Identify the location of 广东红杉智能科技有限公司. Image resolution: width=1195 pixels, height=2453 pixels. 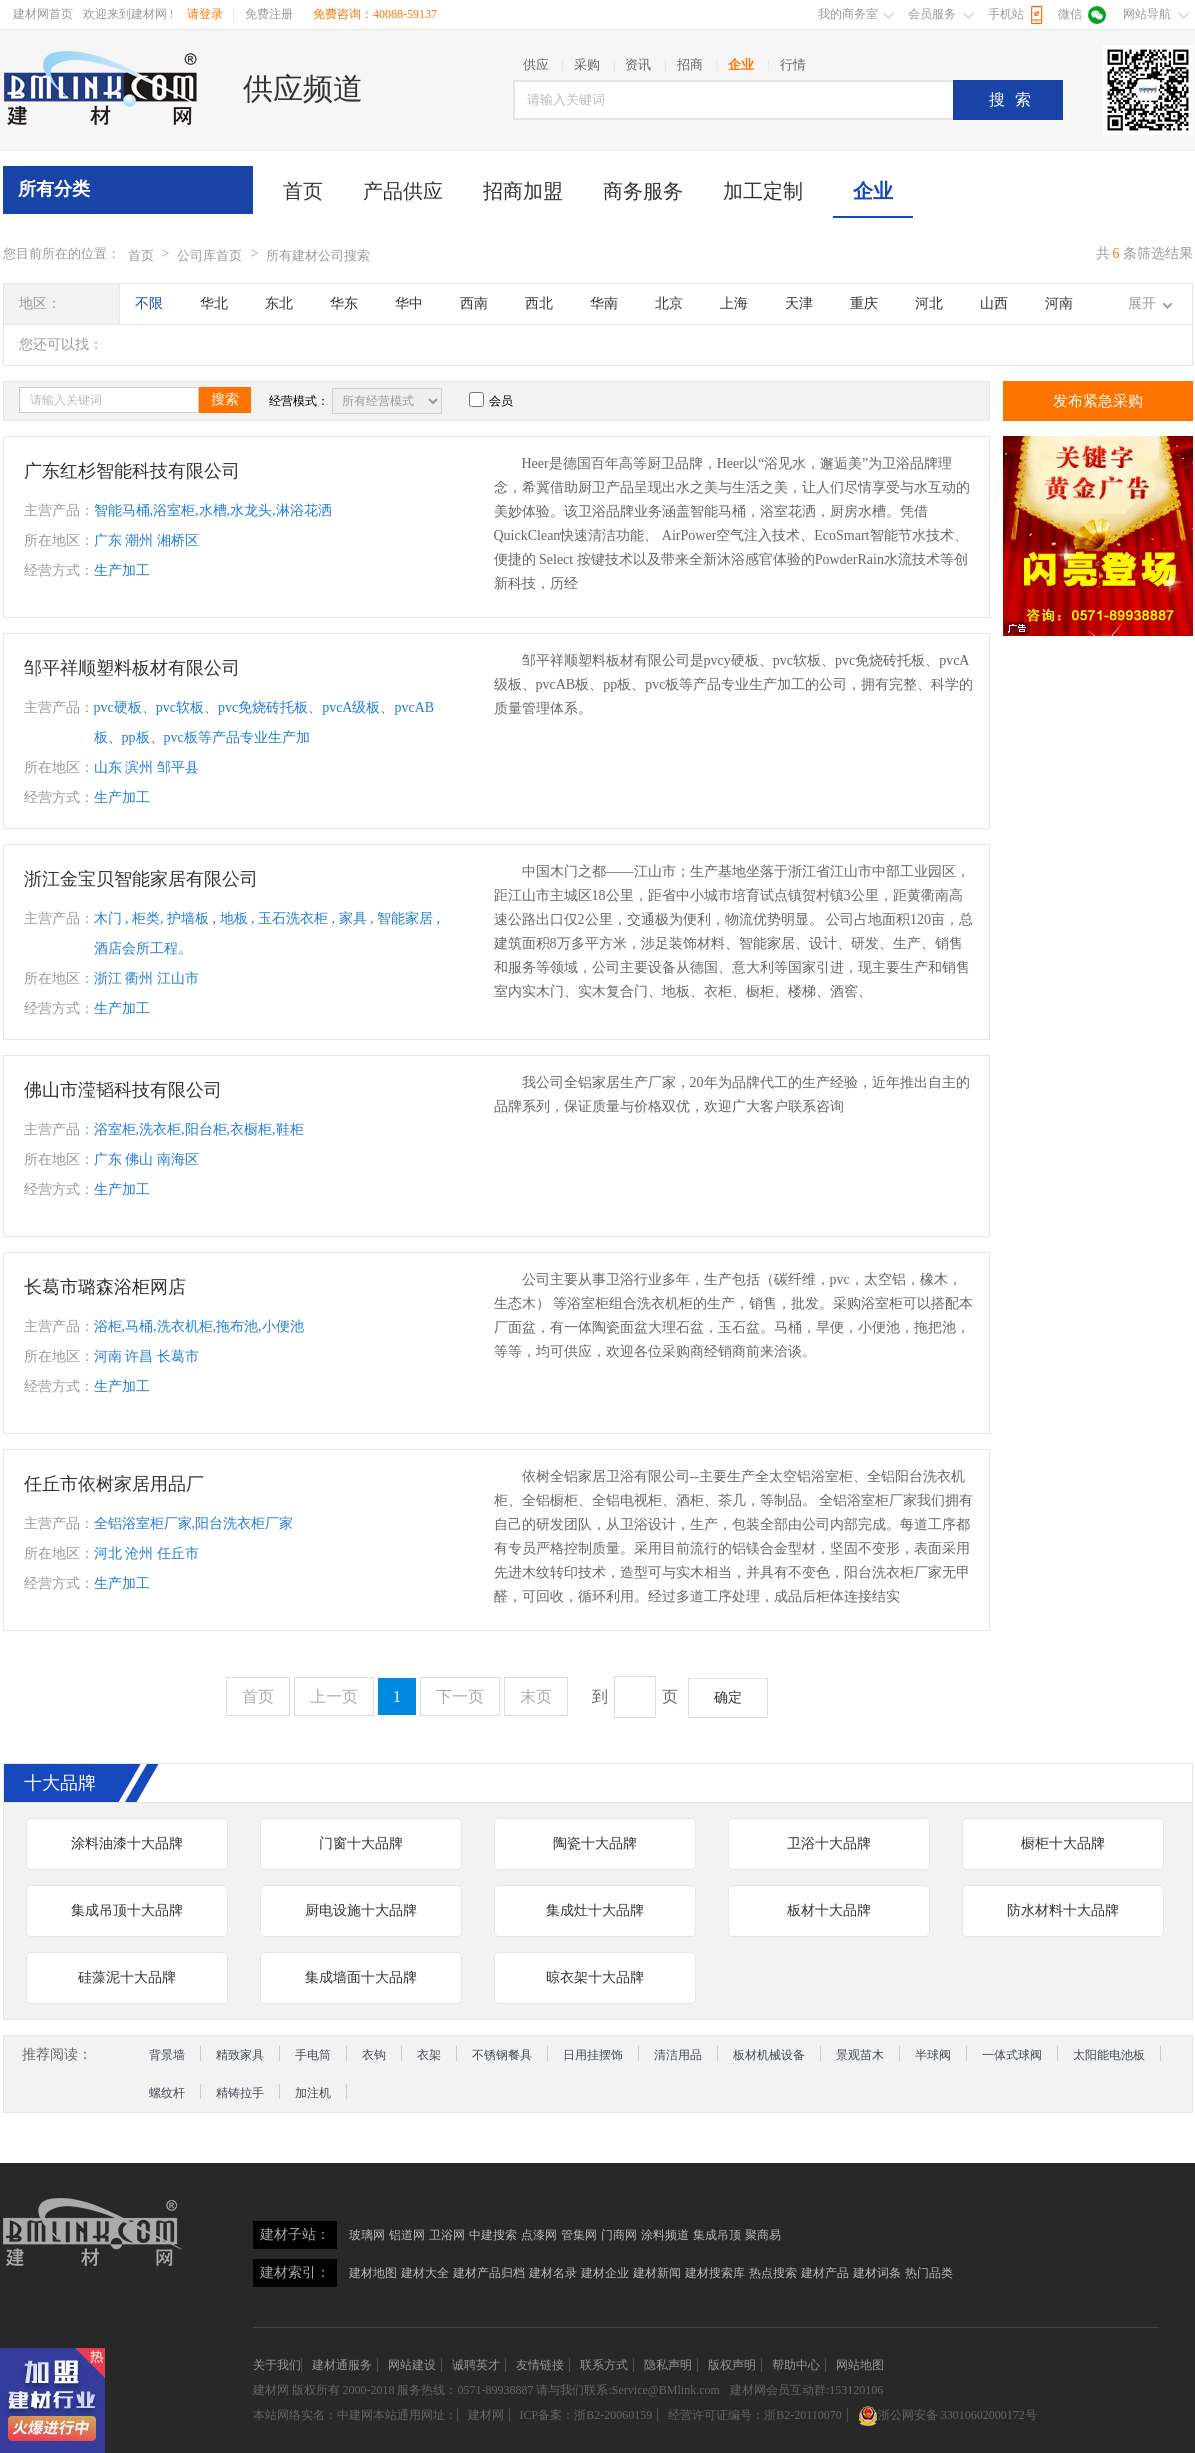
(132, 471).